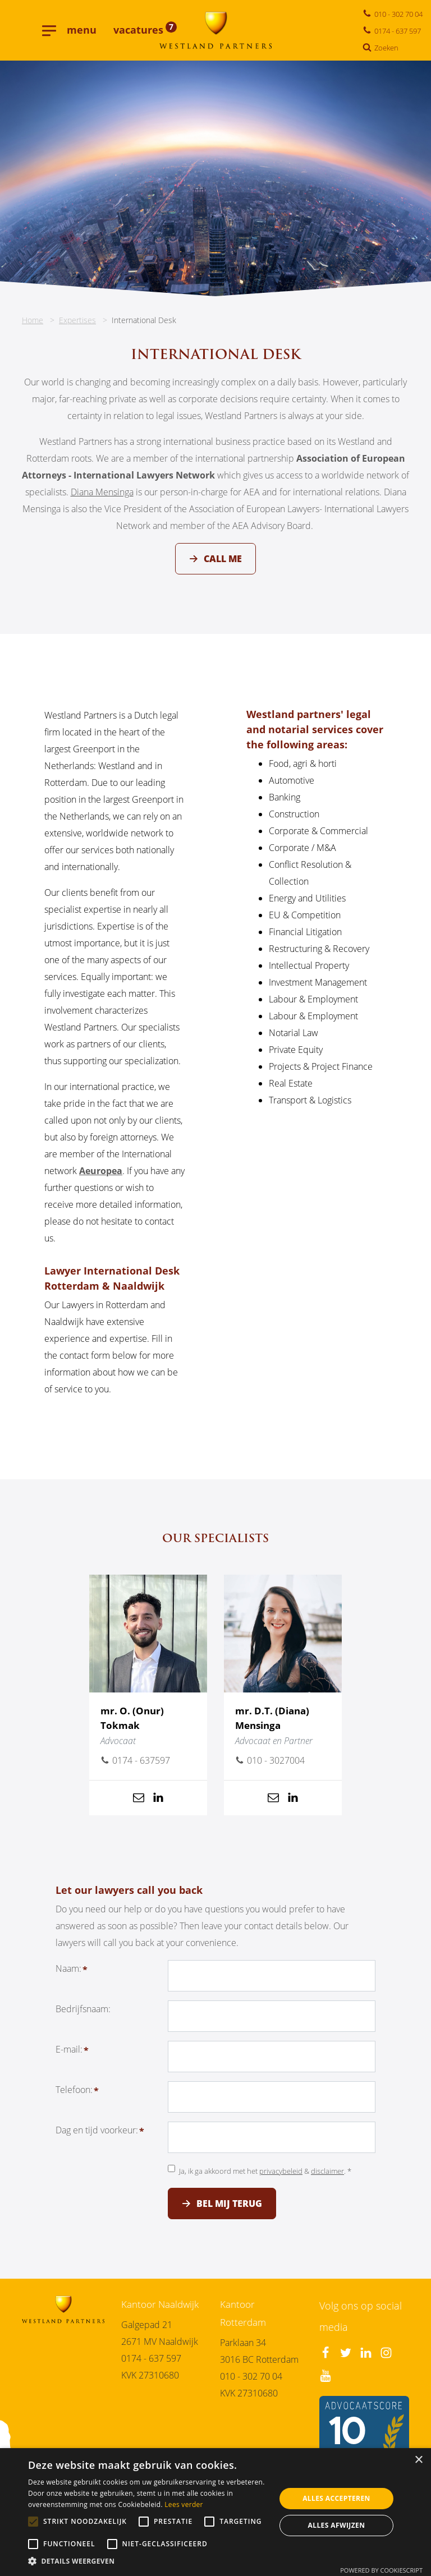  I want to click on Powered by CookieScript [Powered by CookieScript, opens a new window], so click(381, 2570).